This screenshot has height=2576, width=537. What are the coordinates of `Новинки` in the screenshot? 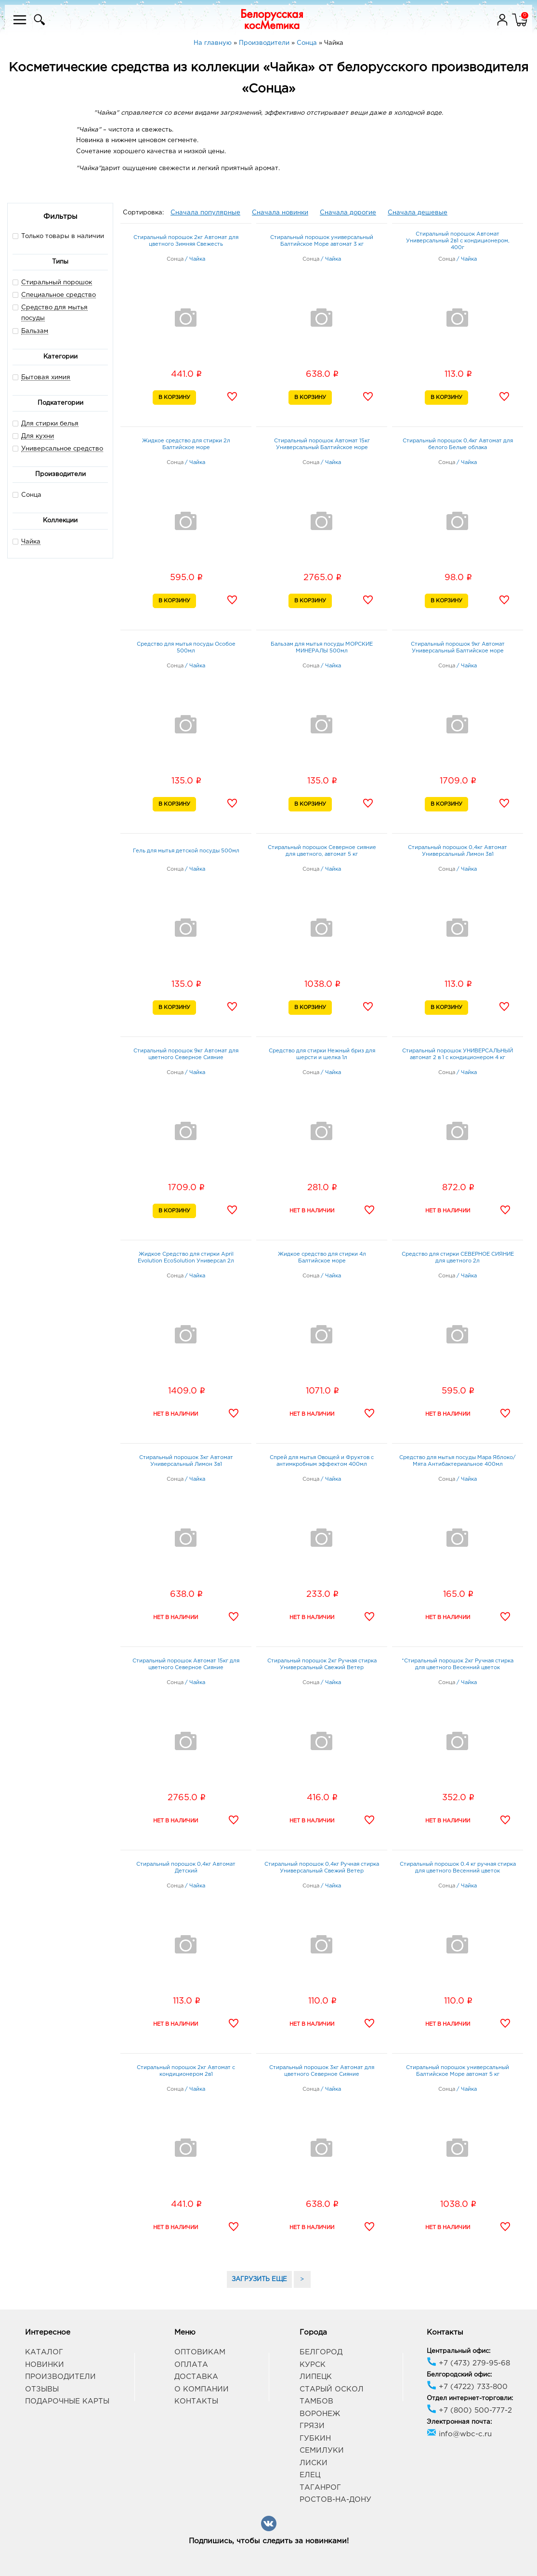 It's located at (44, 2365).